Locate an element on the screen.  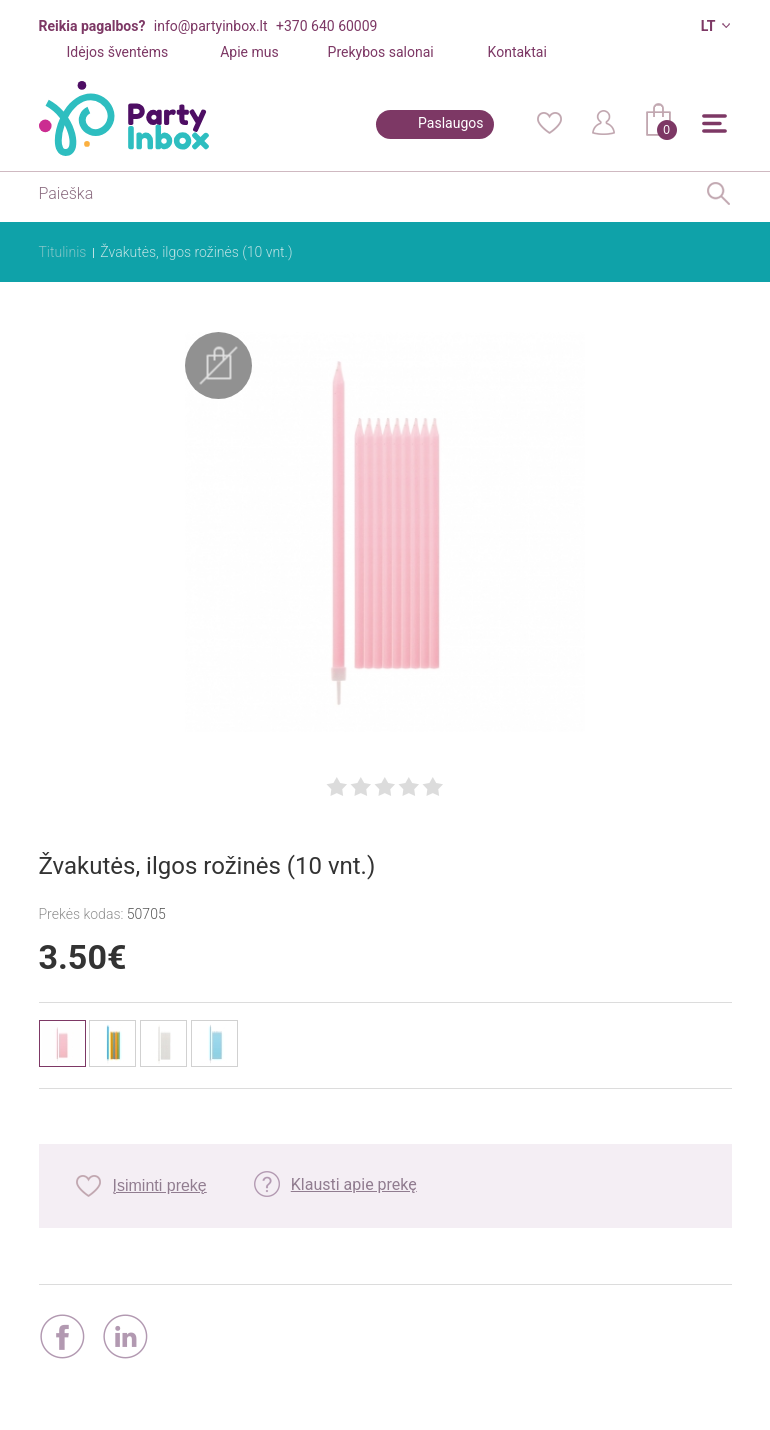
Prekybos salonai is located at coordinates (381, 52).